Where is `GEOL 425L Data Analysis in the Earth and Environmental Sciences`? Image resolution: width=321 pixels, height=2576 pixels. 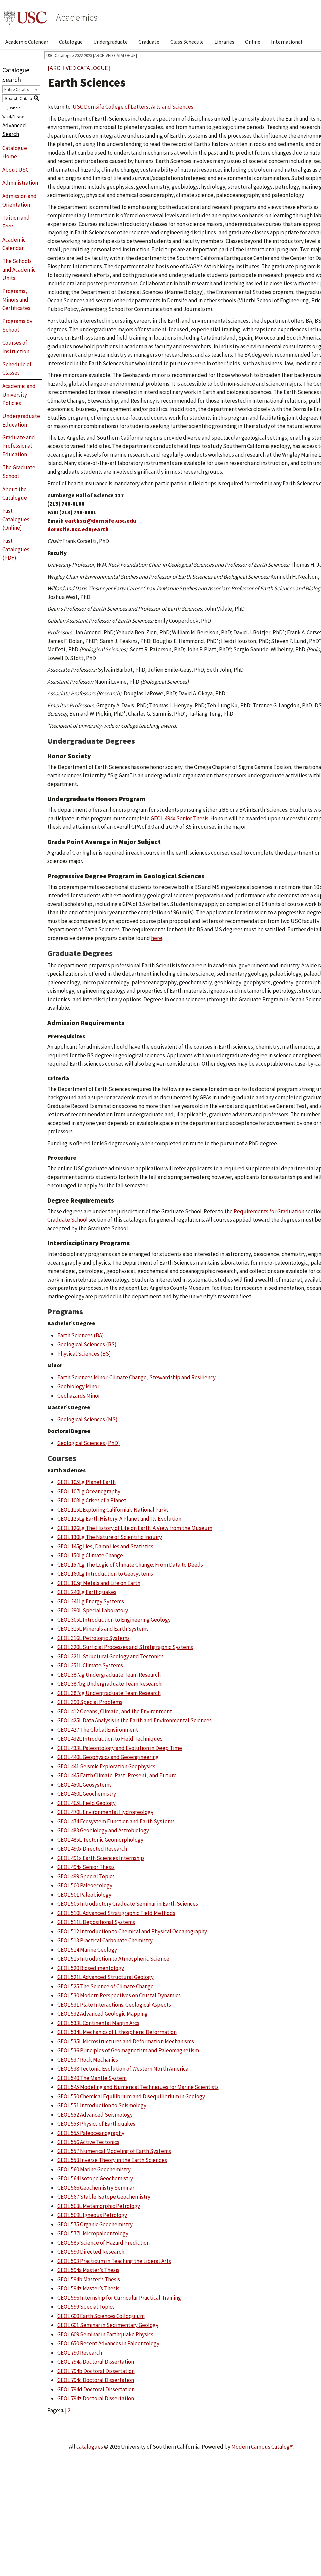
GEOL 425L Data Analysis in the Earth and Environmental Sciences is located at coordinates (134, 1720).